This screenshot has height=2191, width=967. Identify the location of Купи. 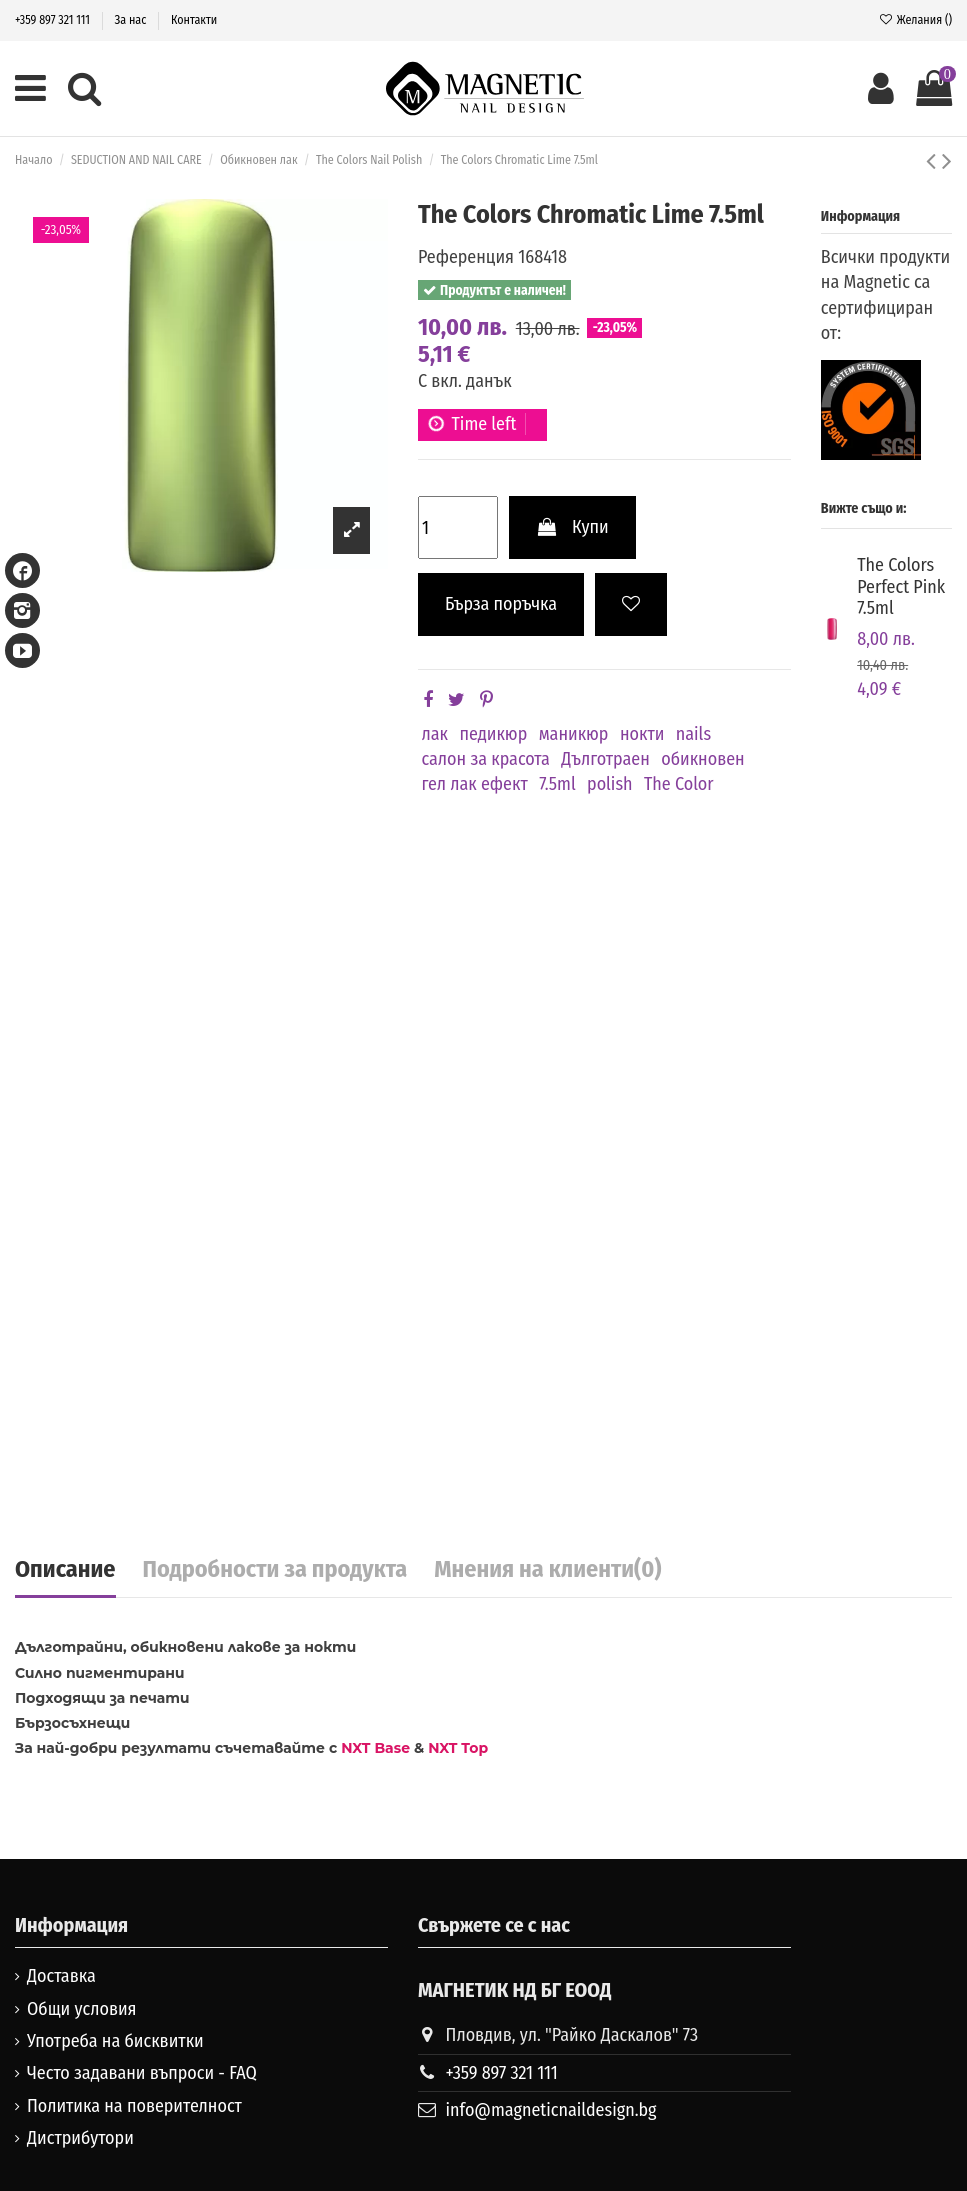
(572, 527).